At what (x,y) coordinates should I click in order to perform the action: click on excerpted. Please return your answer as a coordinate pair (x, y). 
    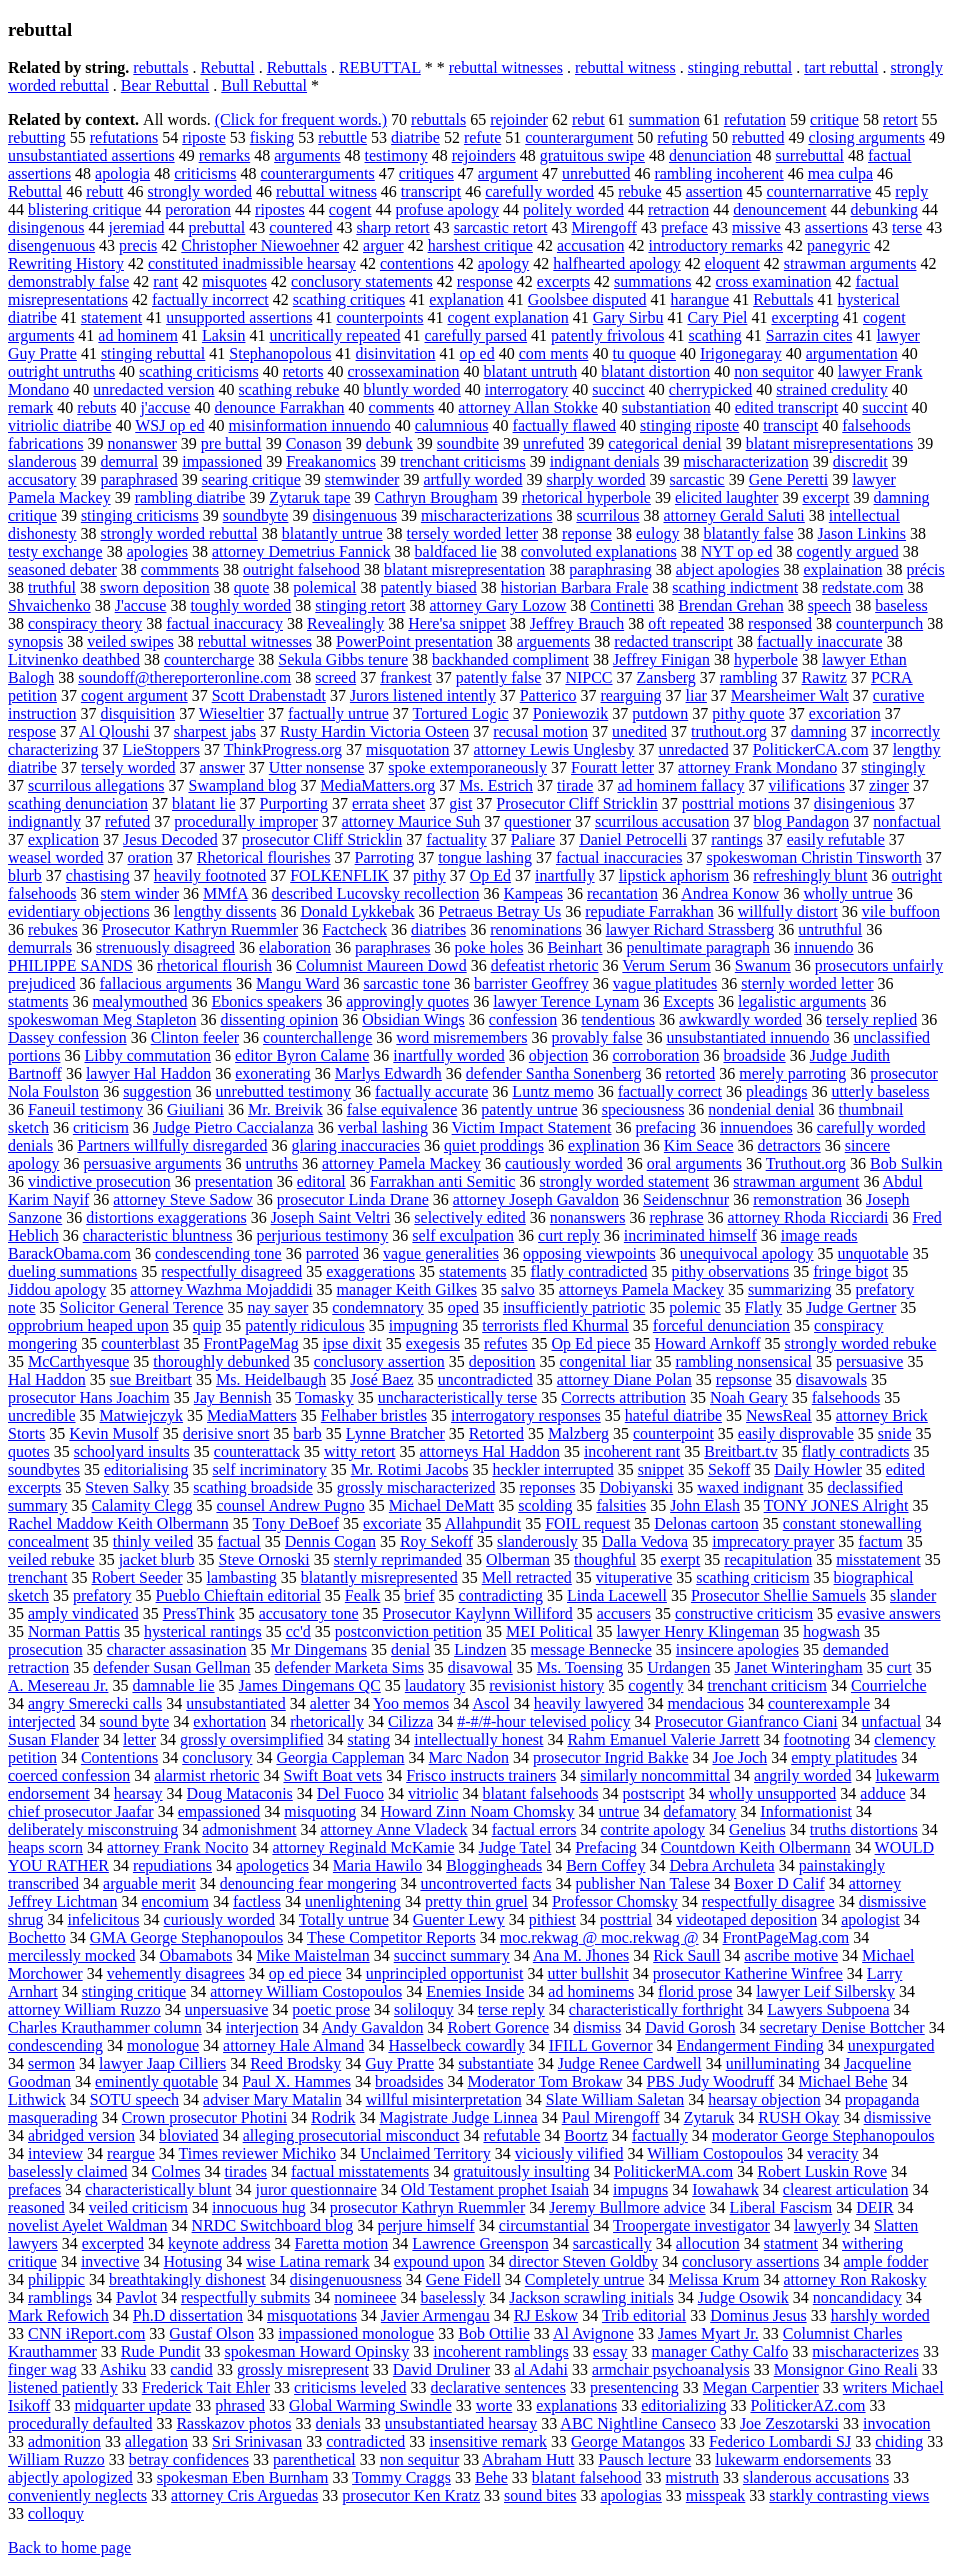
    Looking at the image, I should click on (113, 2243).